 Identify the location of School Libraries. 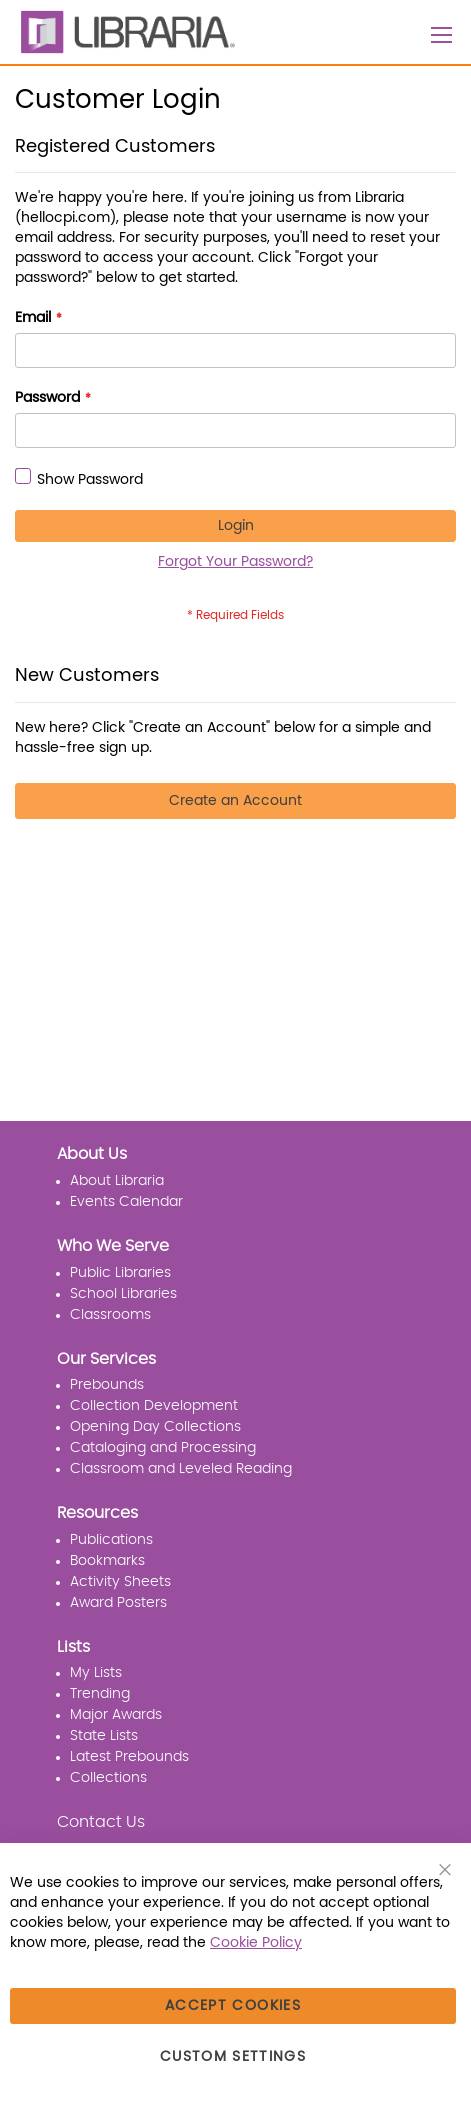
(123, 1294).